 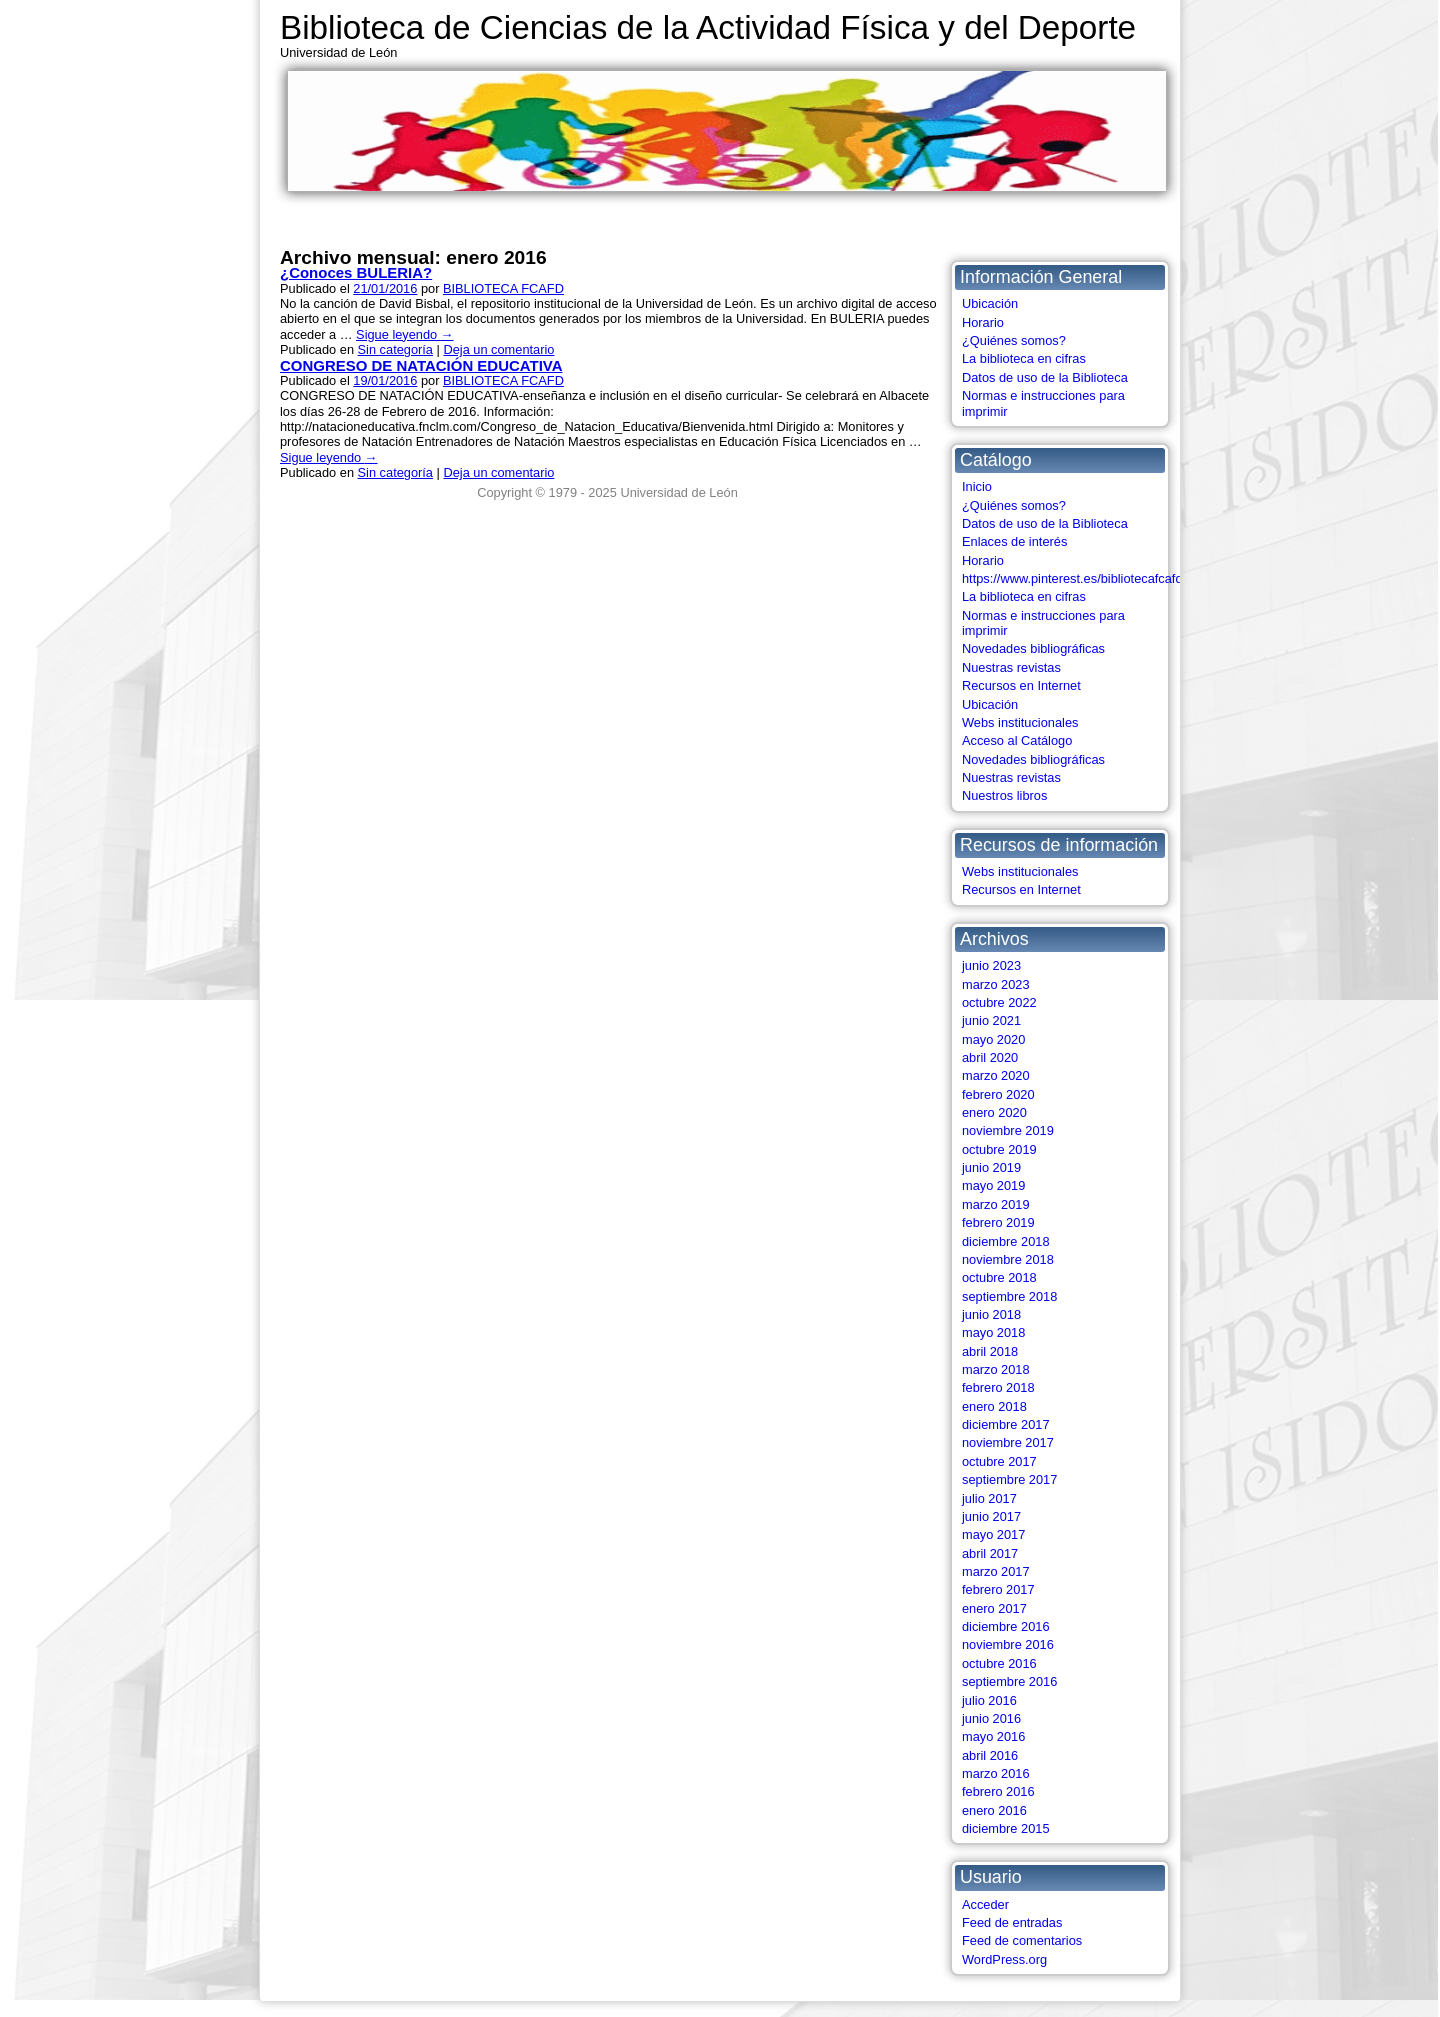 I want to click on Acceder, so click(x=985, y=1904).